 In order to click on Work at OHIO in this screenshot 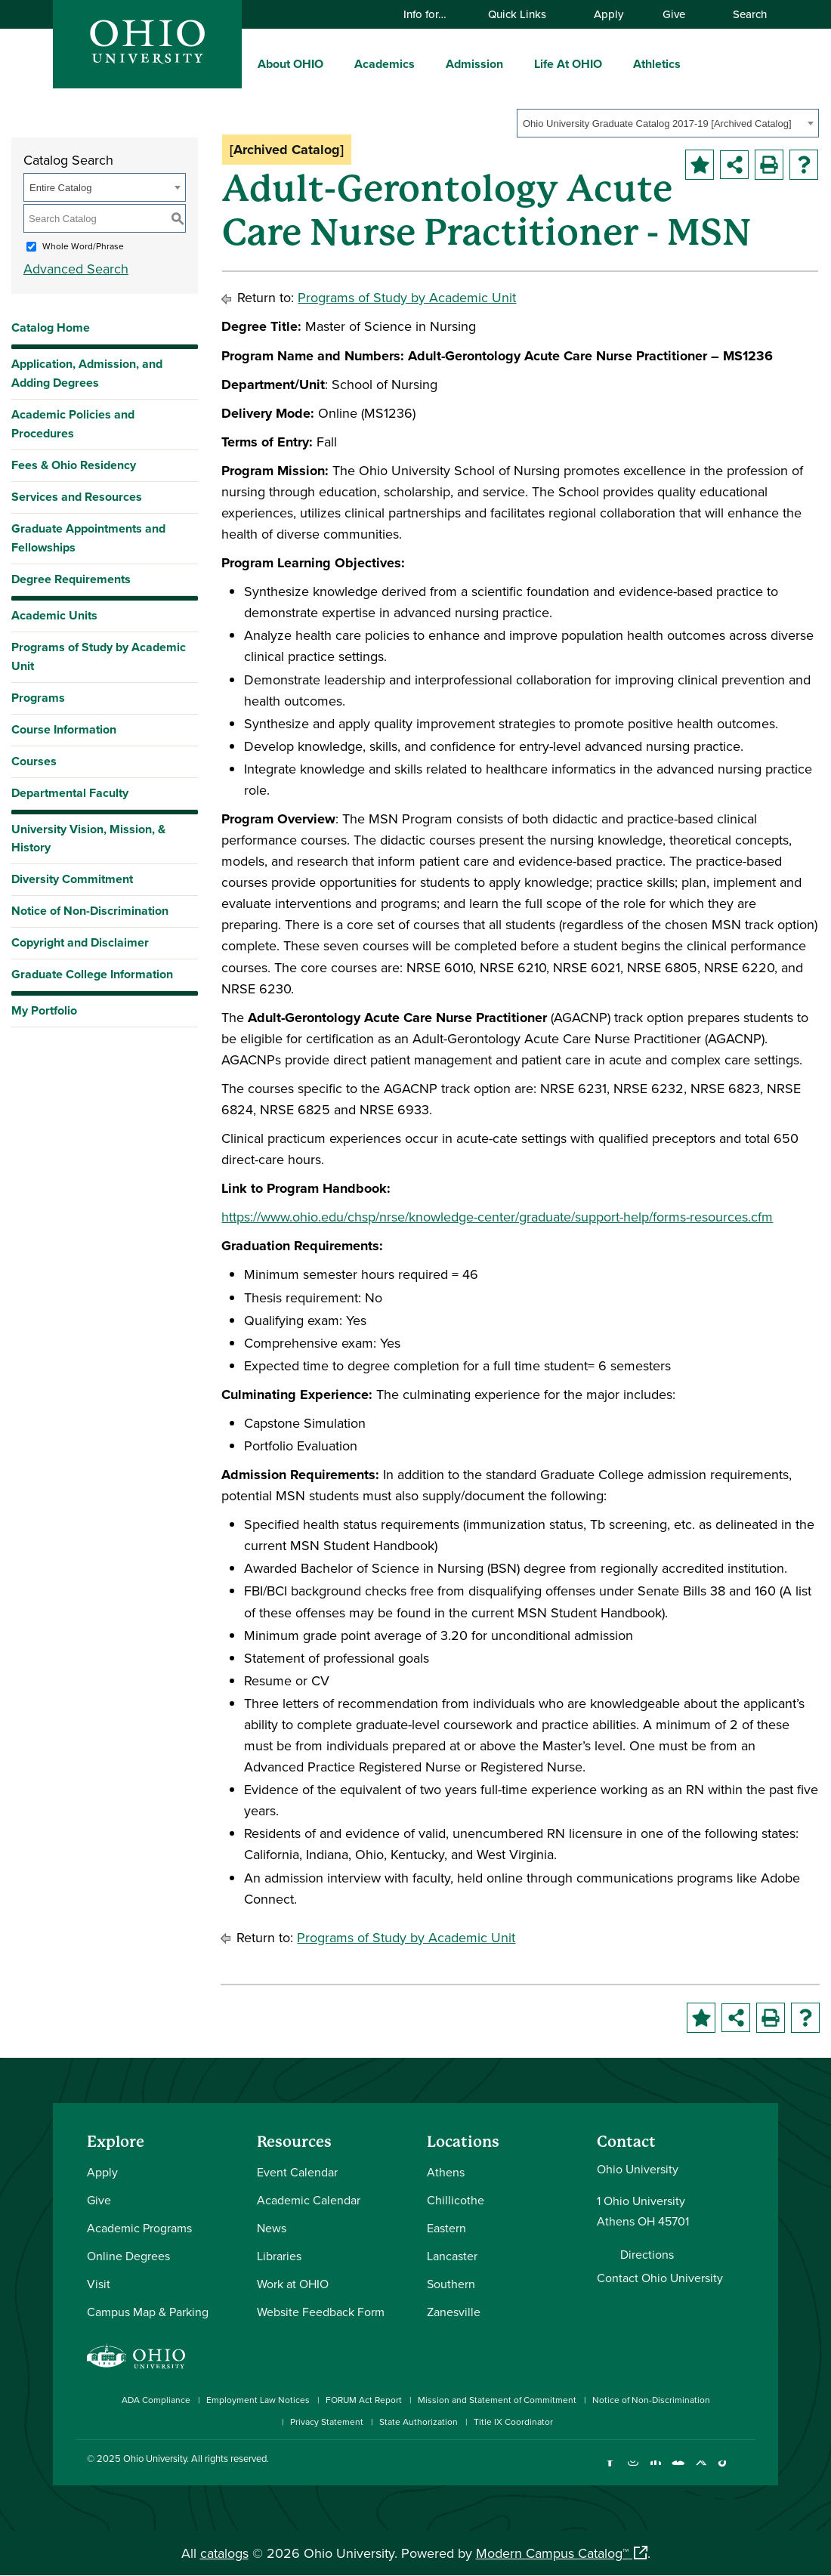, I will do `click(293, 2283)`.